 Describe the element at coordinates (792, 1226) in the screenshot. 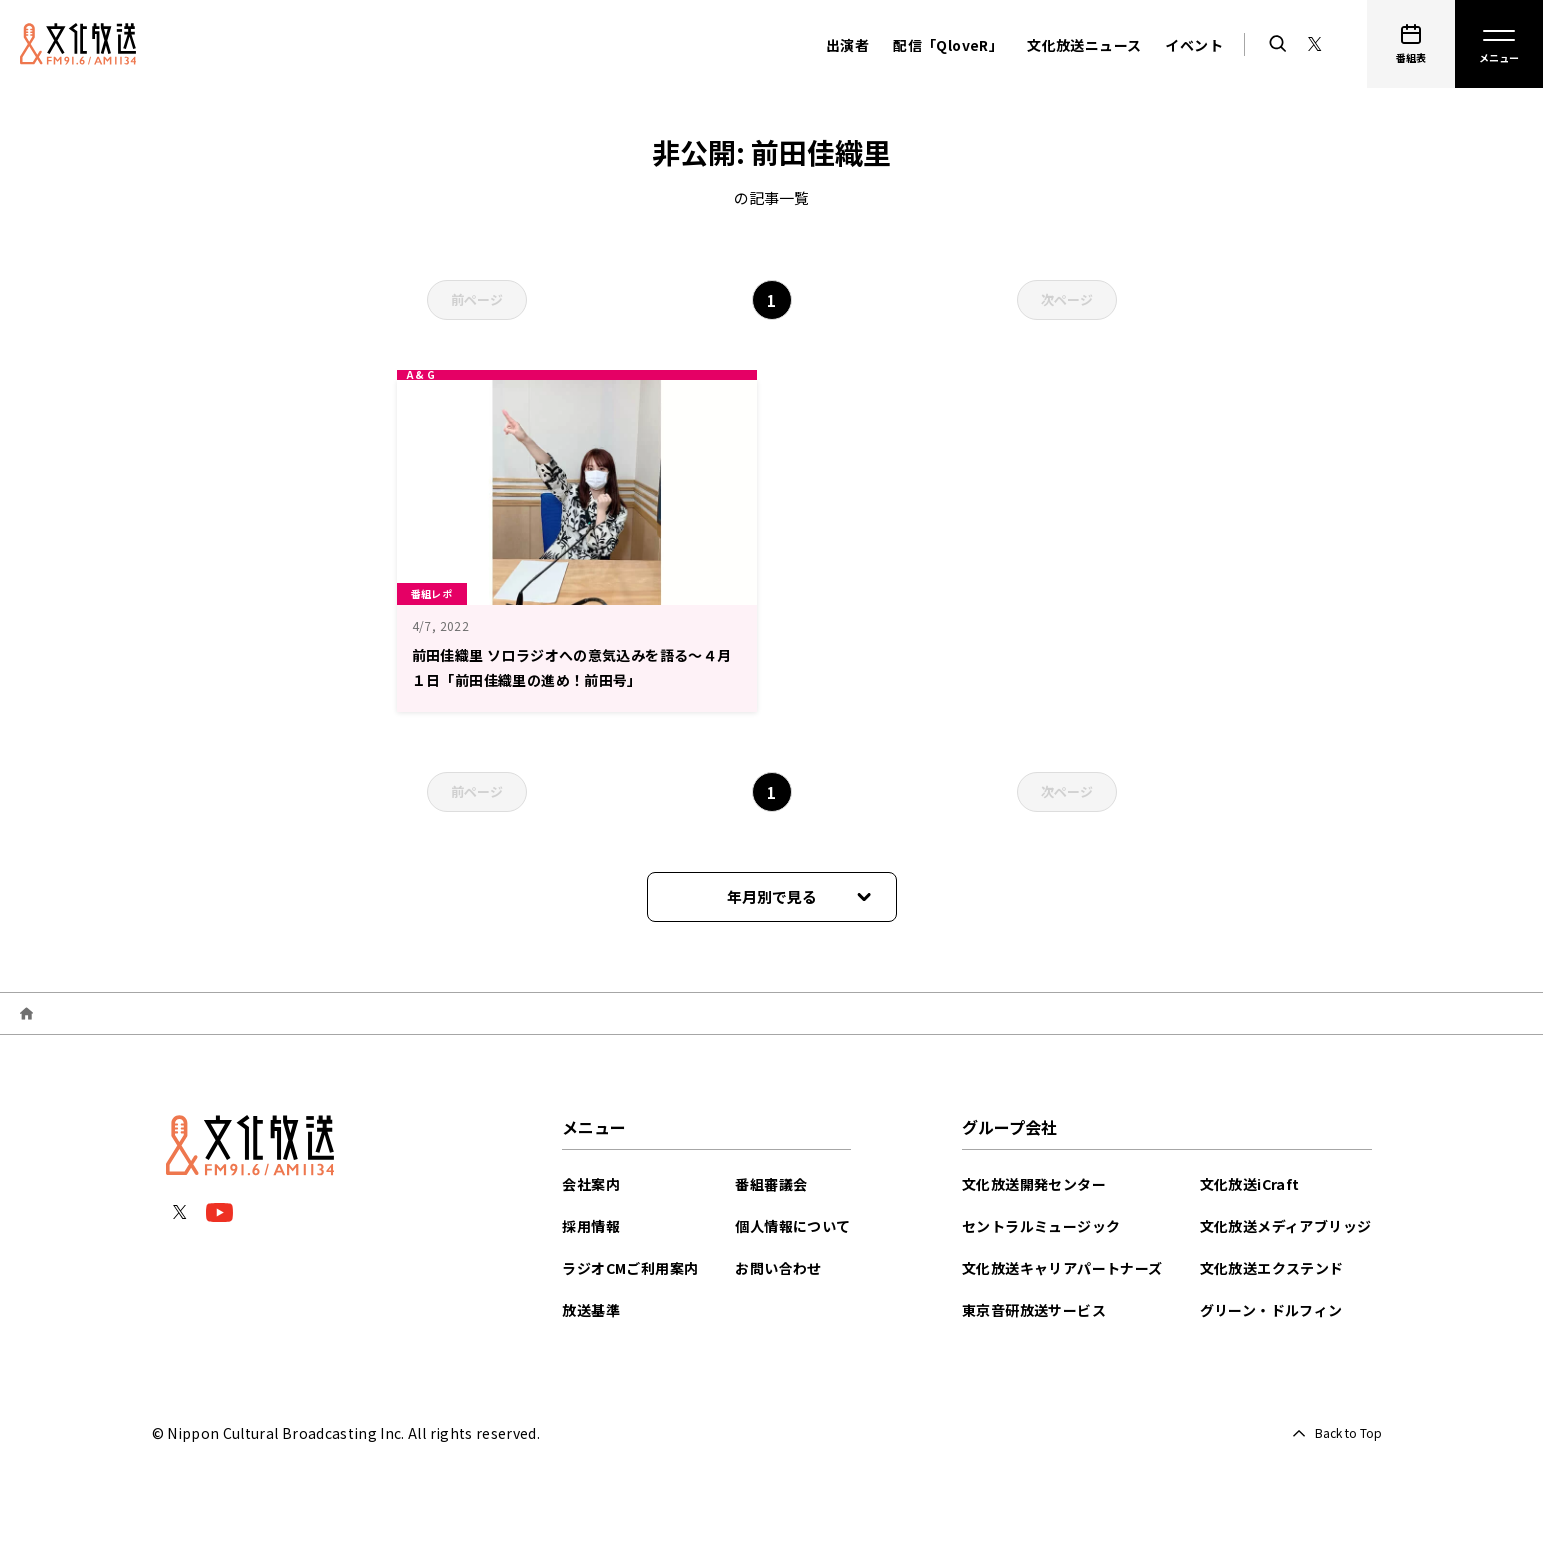

I see `個人情報について` at that location.